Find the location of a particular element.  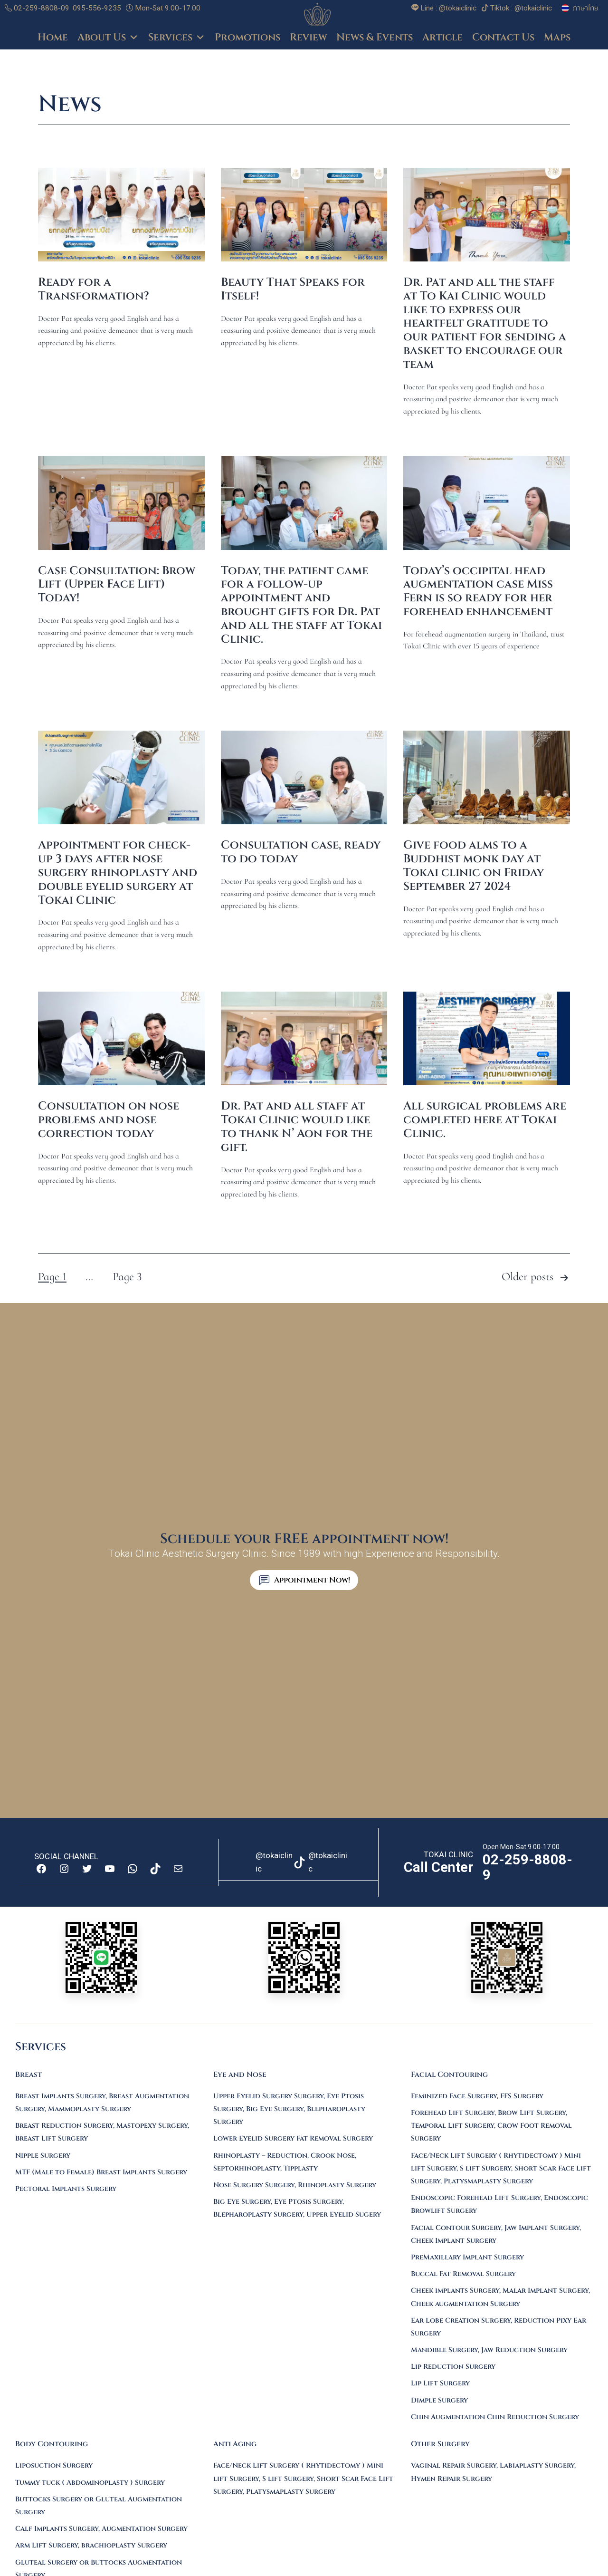

Consultation on nose problems and nose correction today is located at coordinates (108, 1120).